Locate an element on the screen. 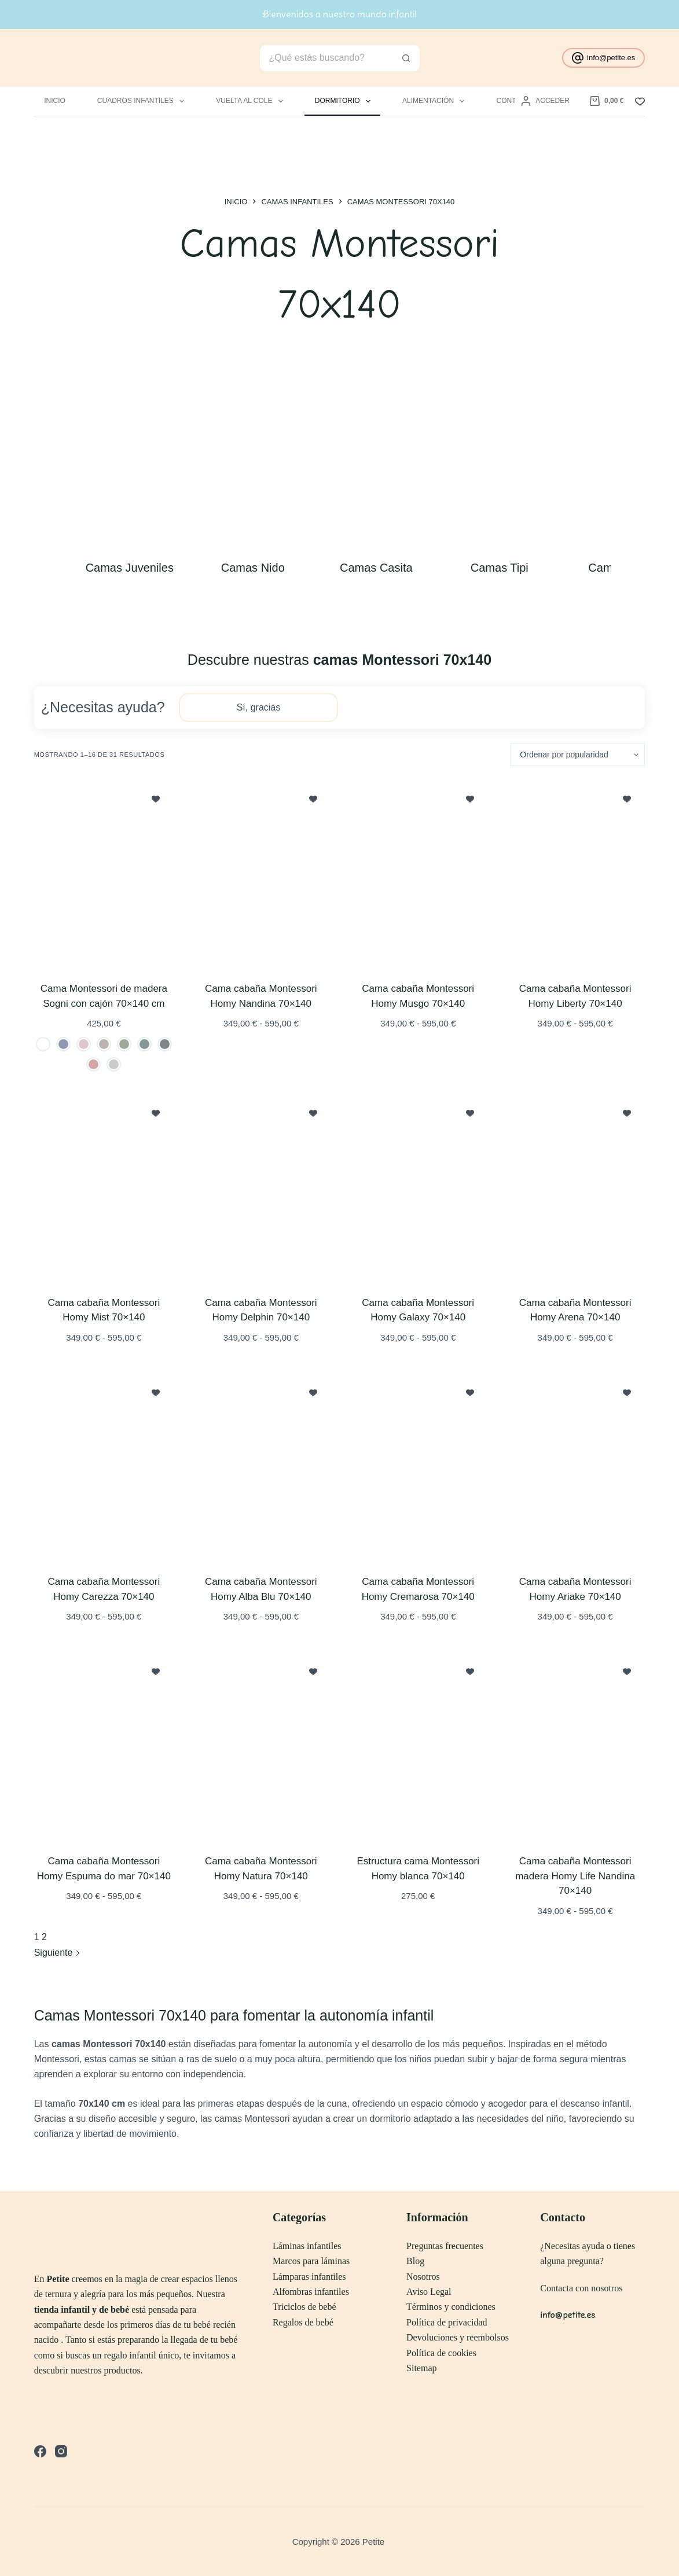 The width and height of the screenshot is (679, 2576). [Cama cabaña Montessori Homy Delphin 70x140] is located at coordinates (261, 1188).